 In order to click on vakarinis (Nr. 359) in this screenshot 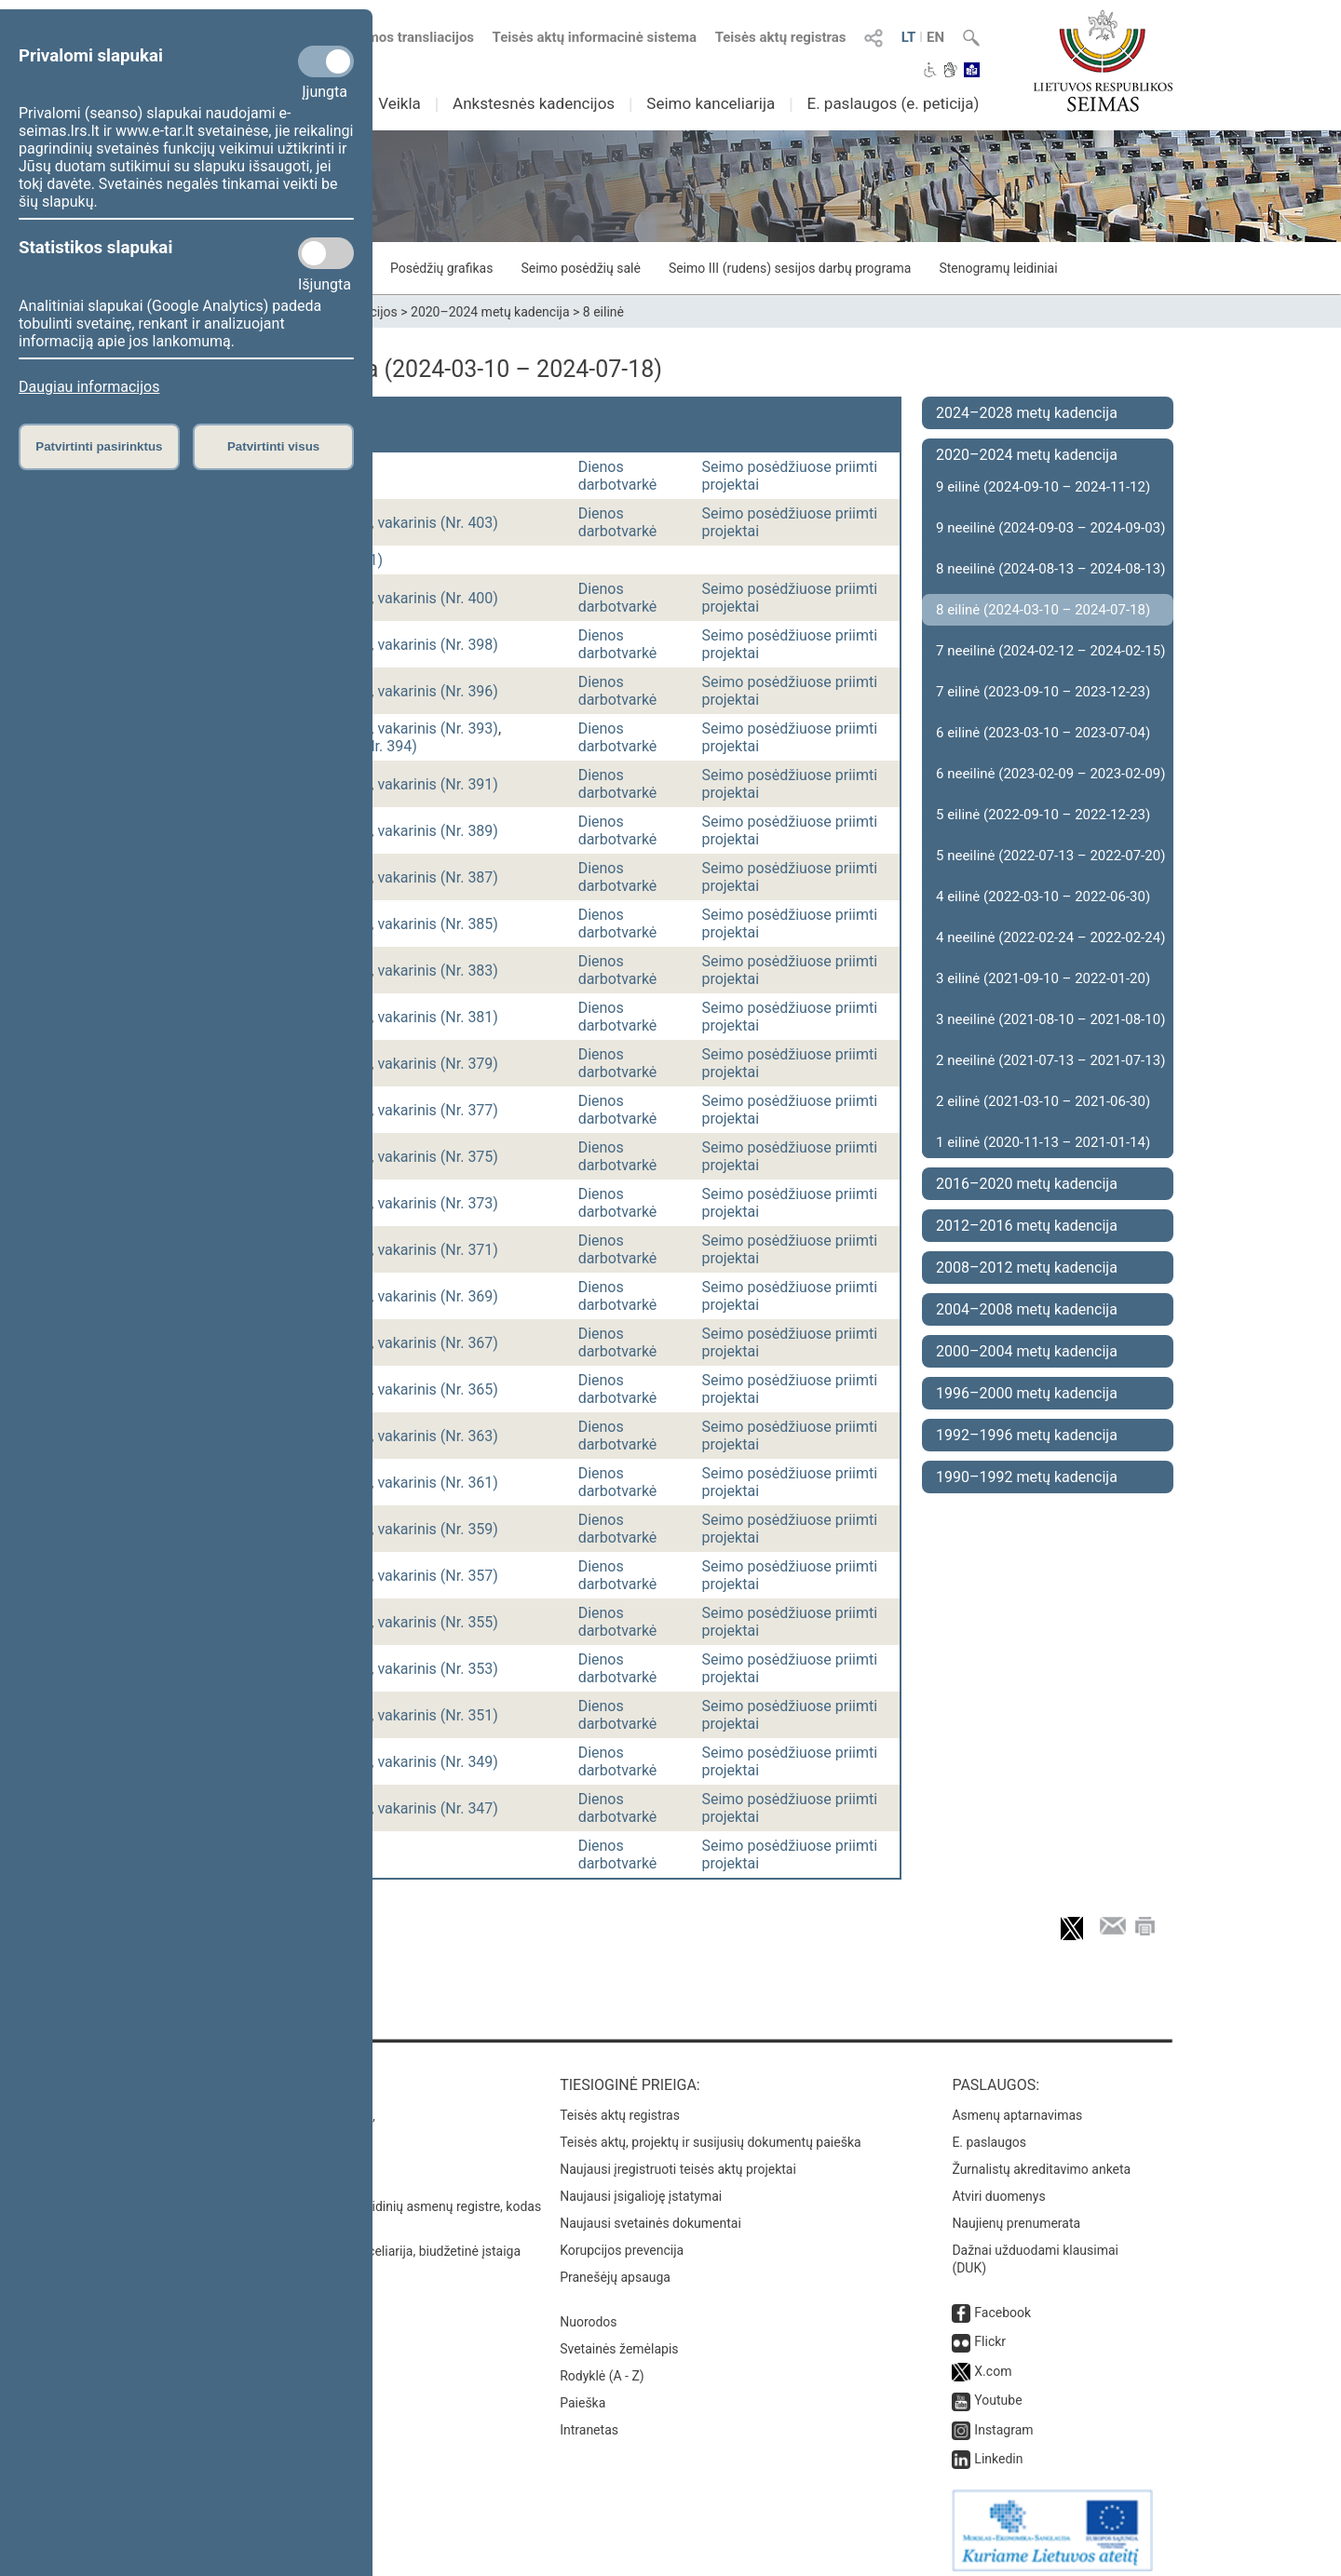, I will do `click(437, 1529)`.